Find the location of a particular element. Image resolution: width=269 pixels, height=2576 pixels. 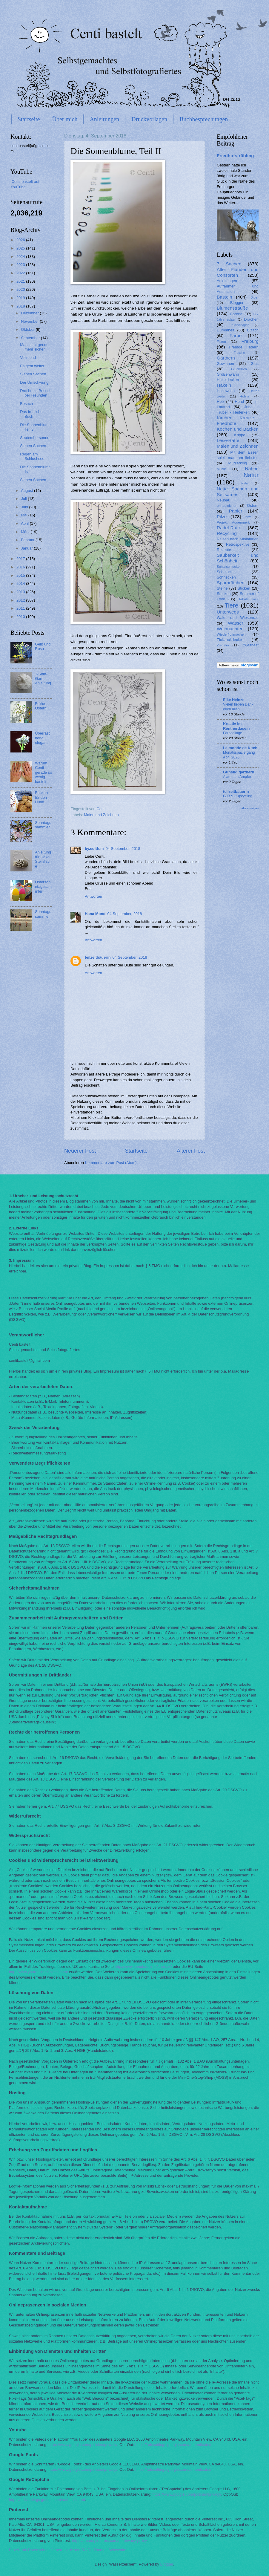

Blumensträuße is located at coordinates (232, 307).